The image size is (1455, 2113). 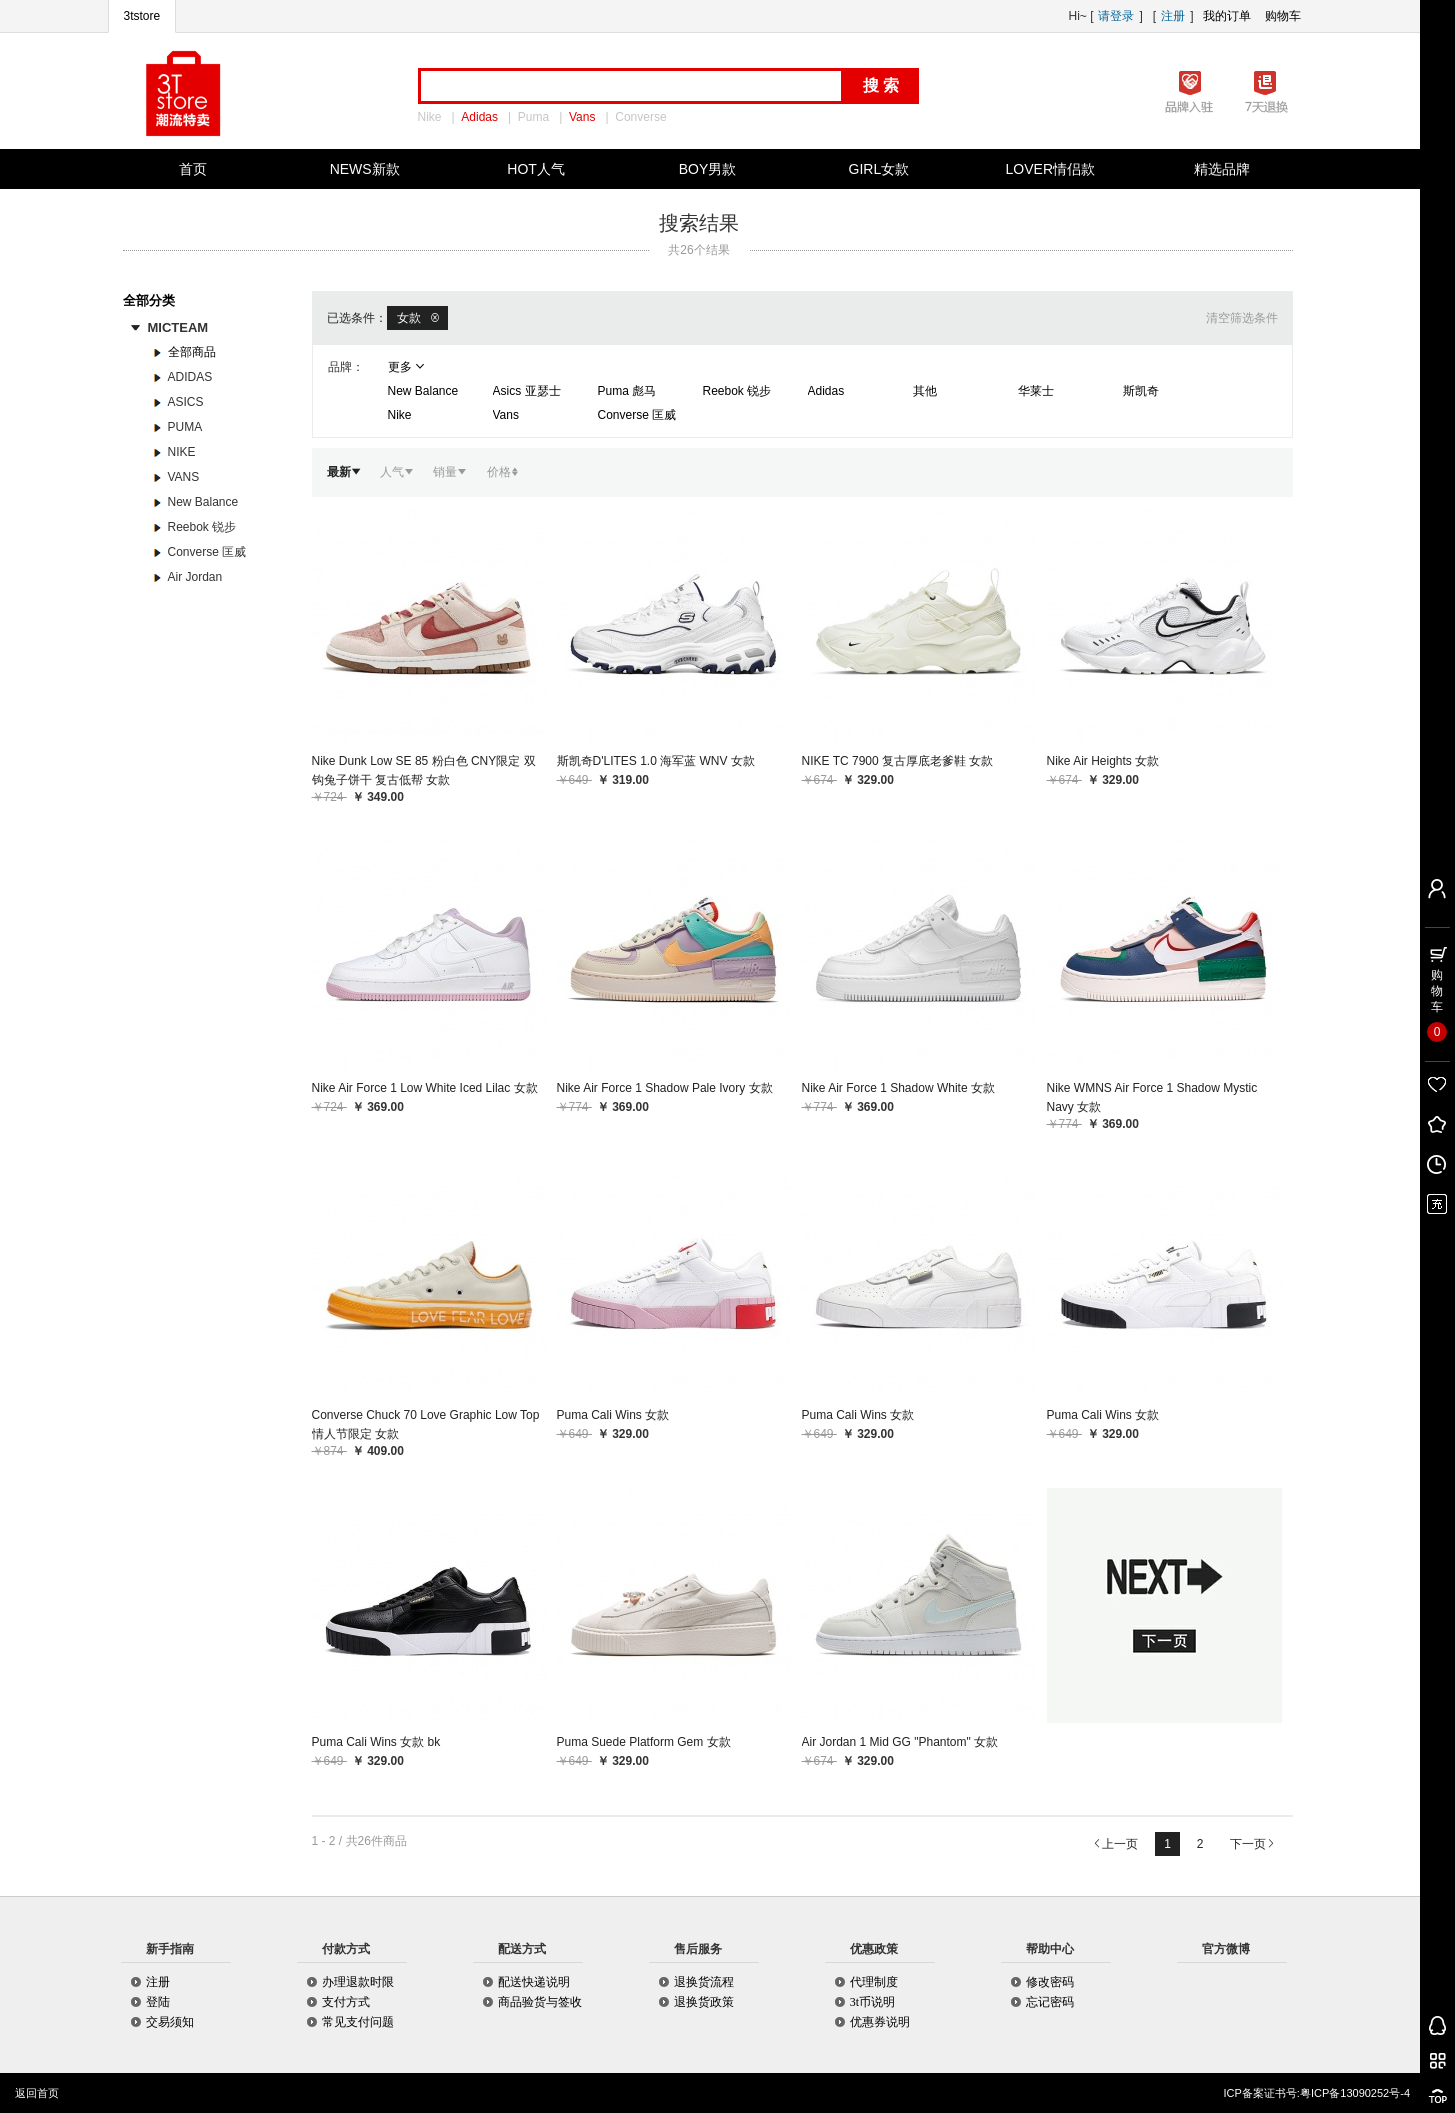 What do you see at coordinates (376, 1742) in the screenshot?
I see `Puma Cali Wins 女款 bk` at bounding box center [376, 1742].